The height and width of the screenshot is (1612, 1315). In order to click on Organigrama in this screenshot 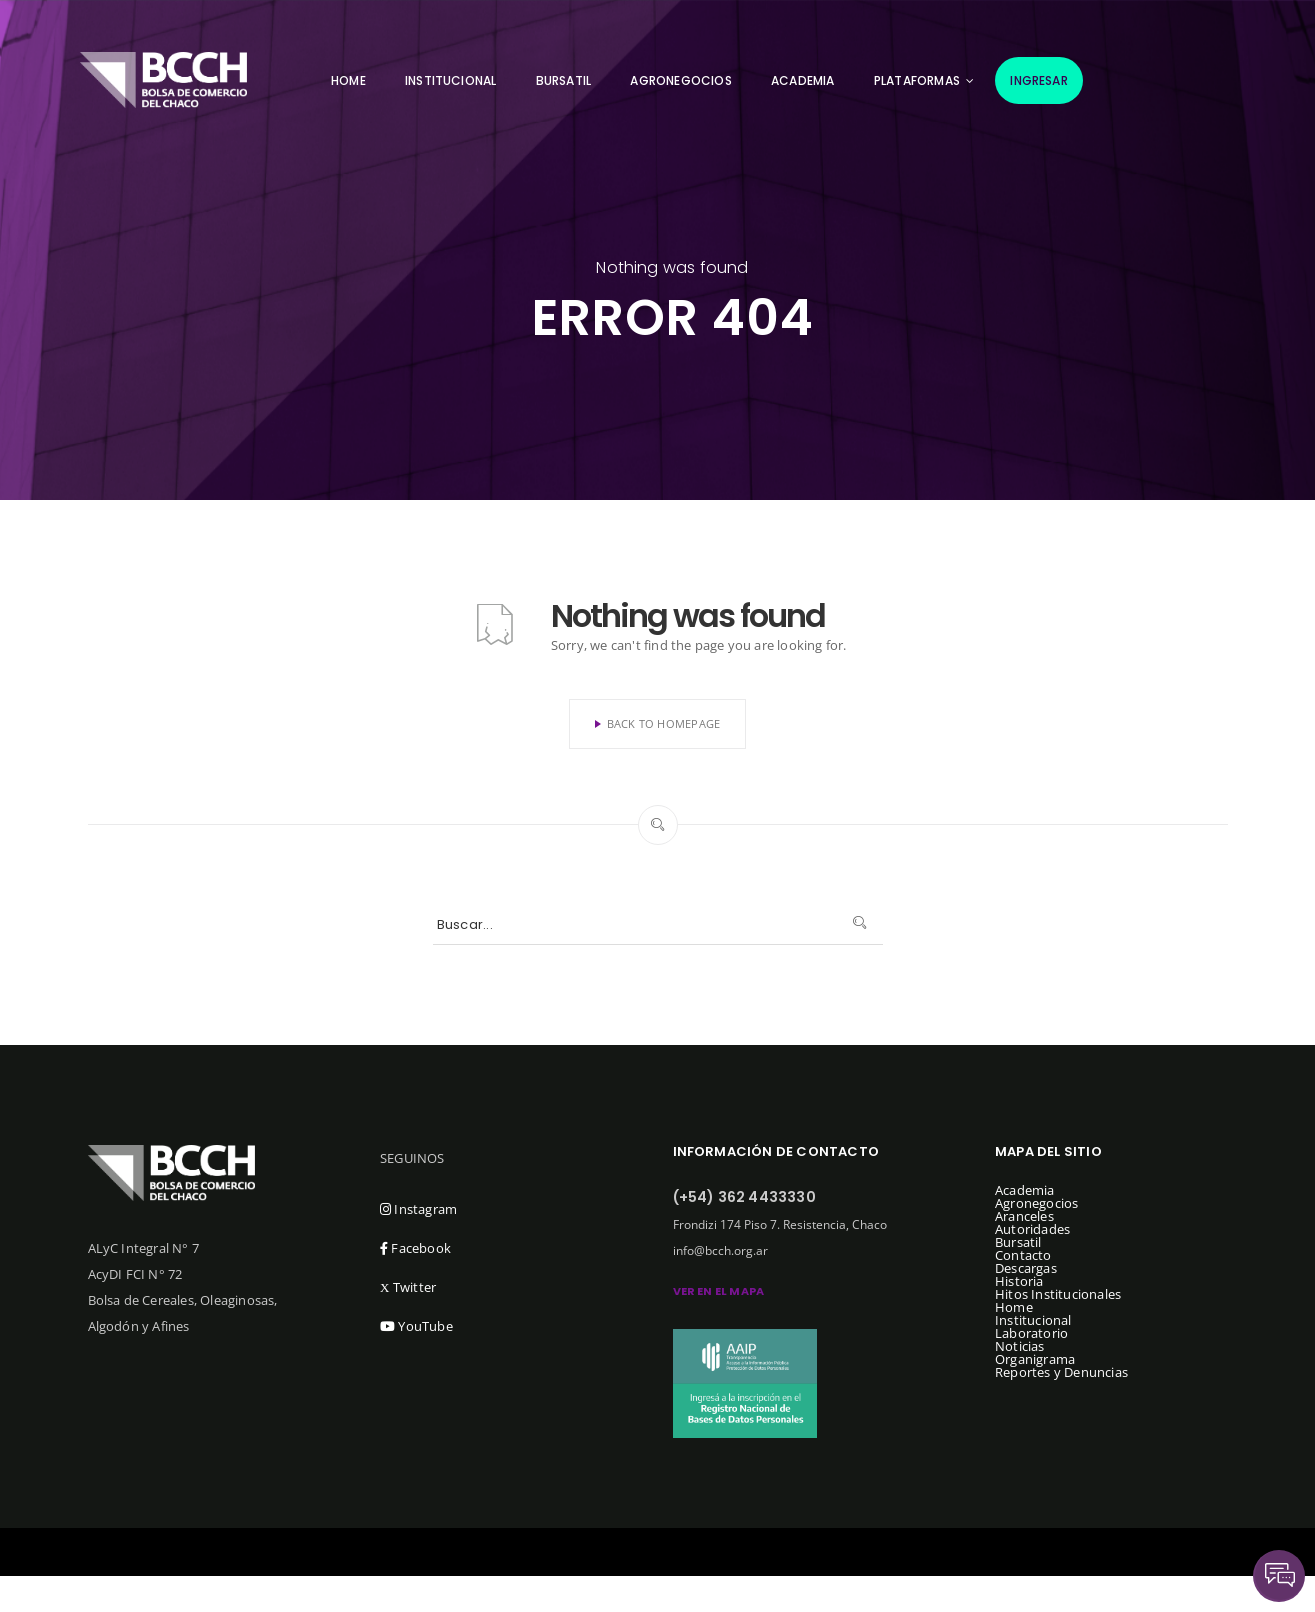, I will do `click(1035, 1359)`.